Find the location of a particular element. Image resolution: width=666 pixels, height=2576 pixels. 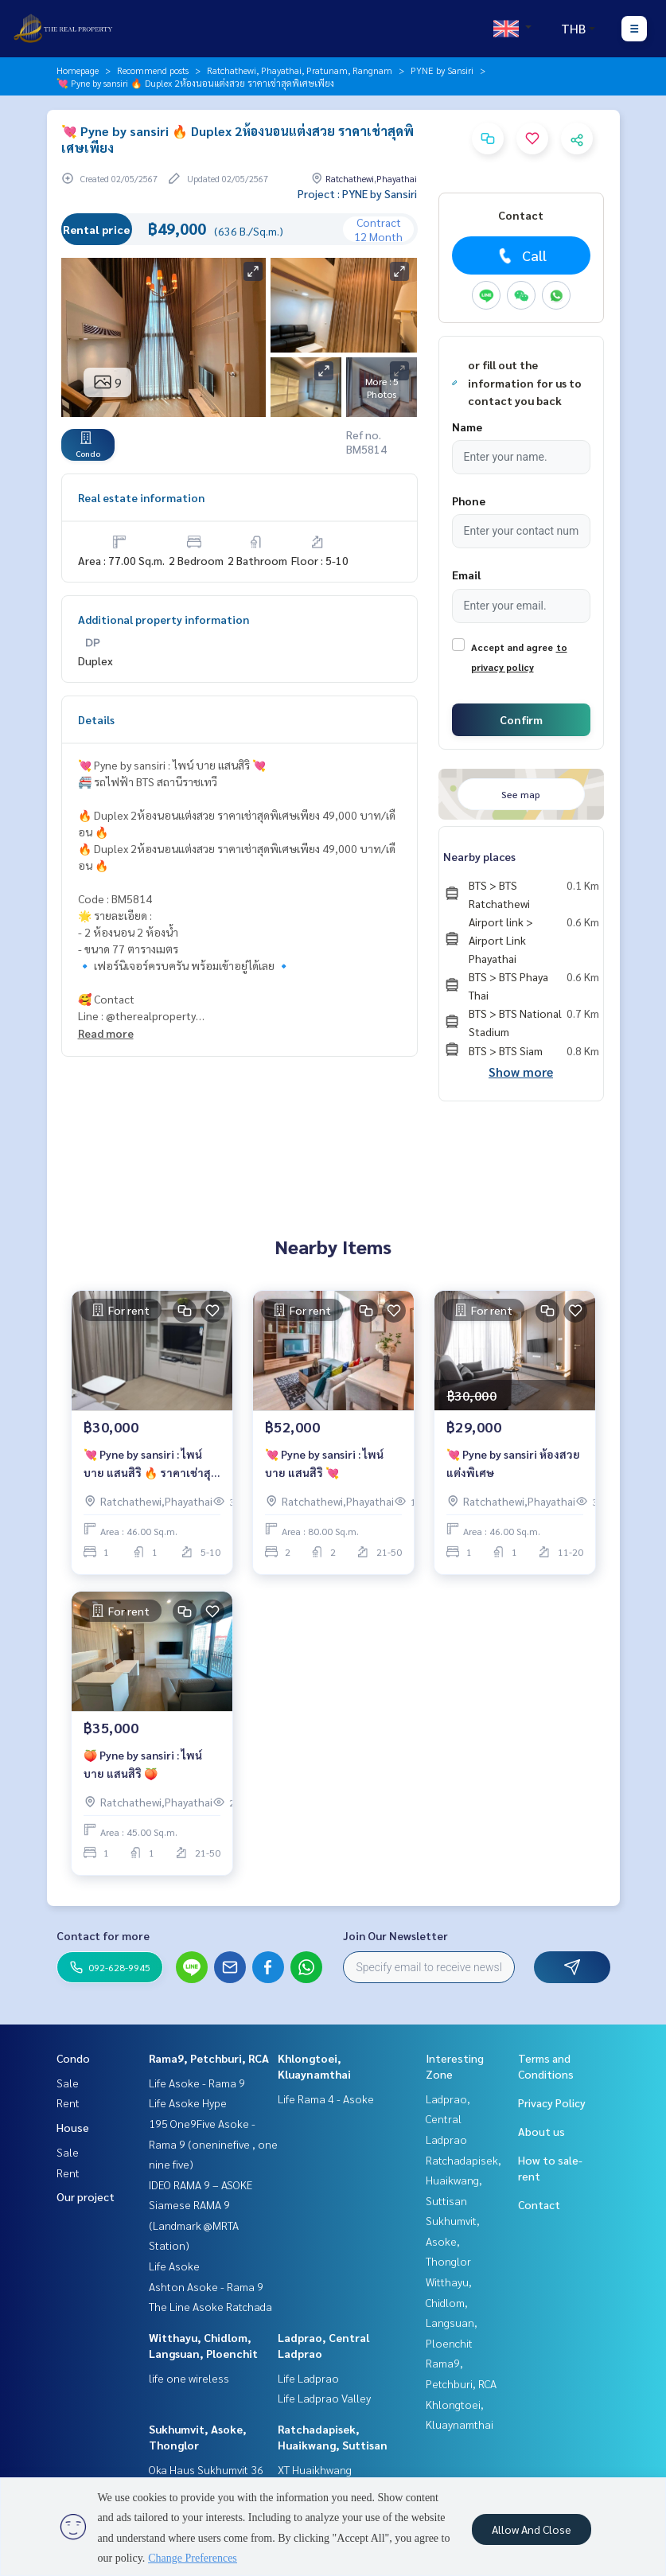

Rent is located at coordinates (68, 2102).